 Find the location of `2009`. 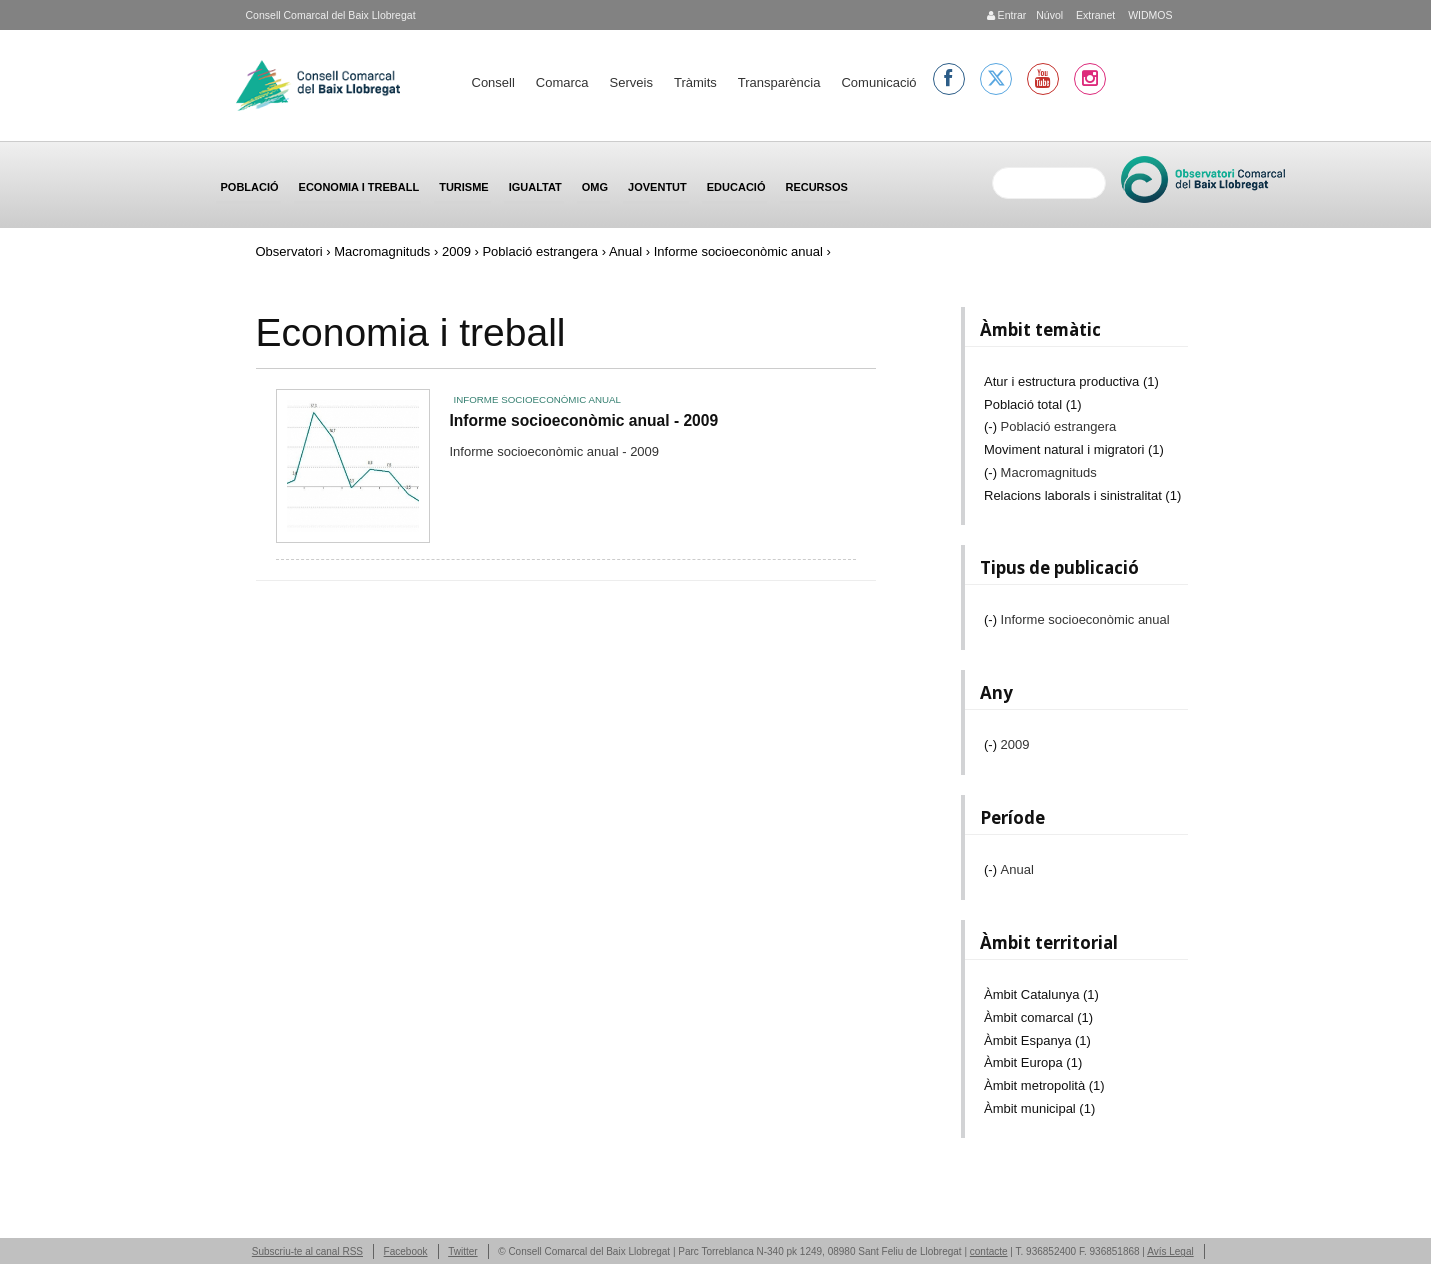

2009 is located at coordinates (456, 251).